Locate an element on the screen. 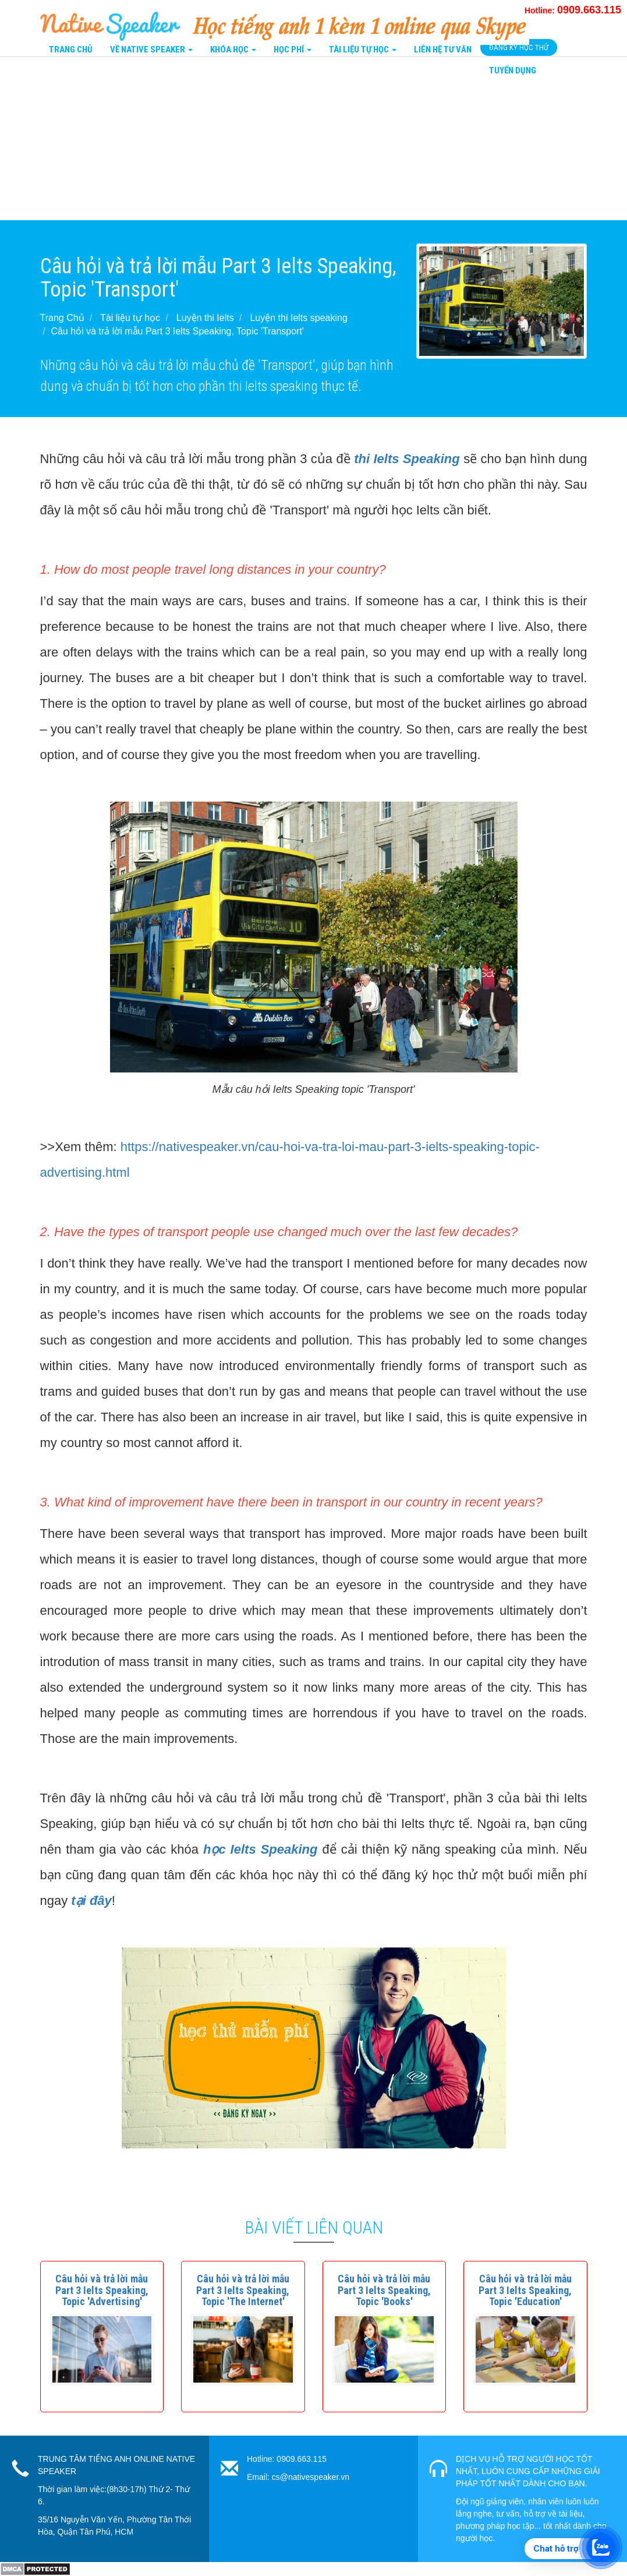 The width and height of the screenshot is (627, 2576). Về Native Speaker is located at coordinates (151, 49).